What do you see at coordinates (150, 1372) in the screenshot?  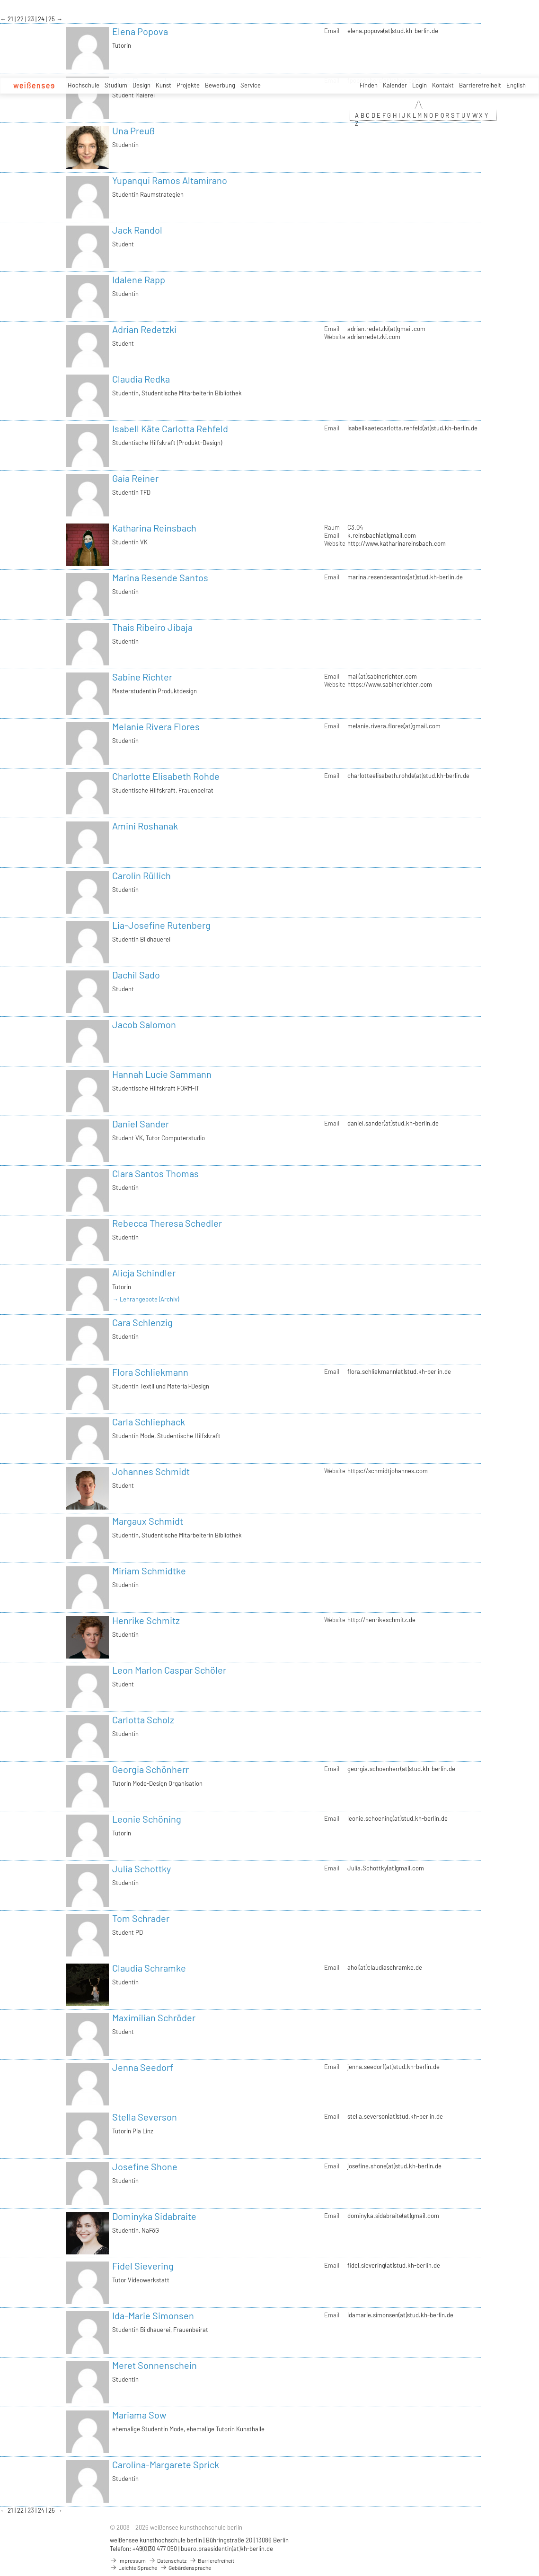 I see `Flora Schliekmann` at bounding box center [150, 1372].